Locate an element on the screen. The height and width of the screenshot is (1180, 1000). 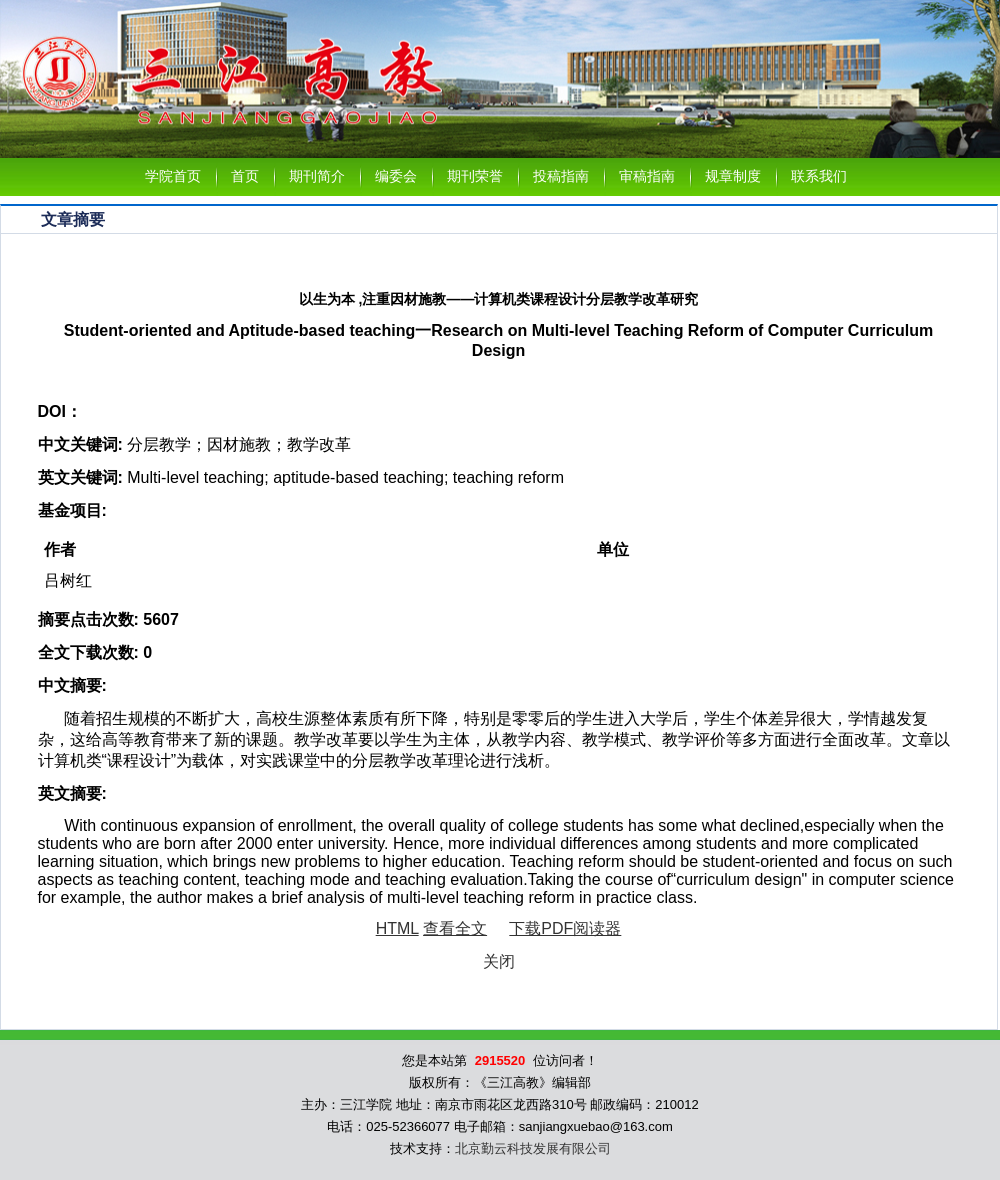
首页 is located at coordinates (245, 176).